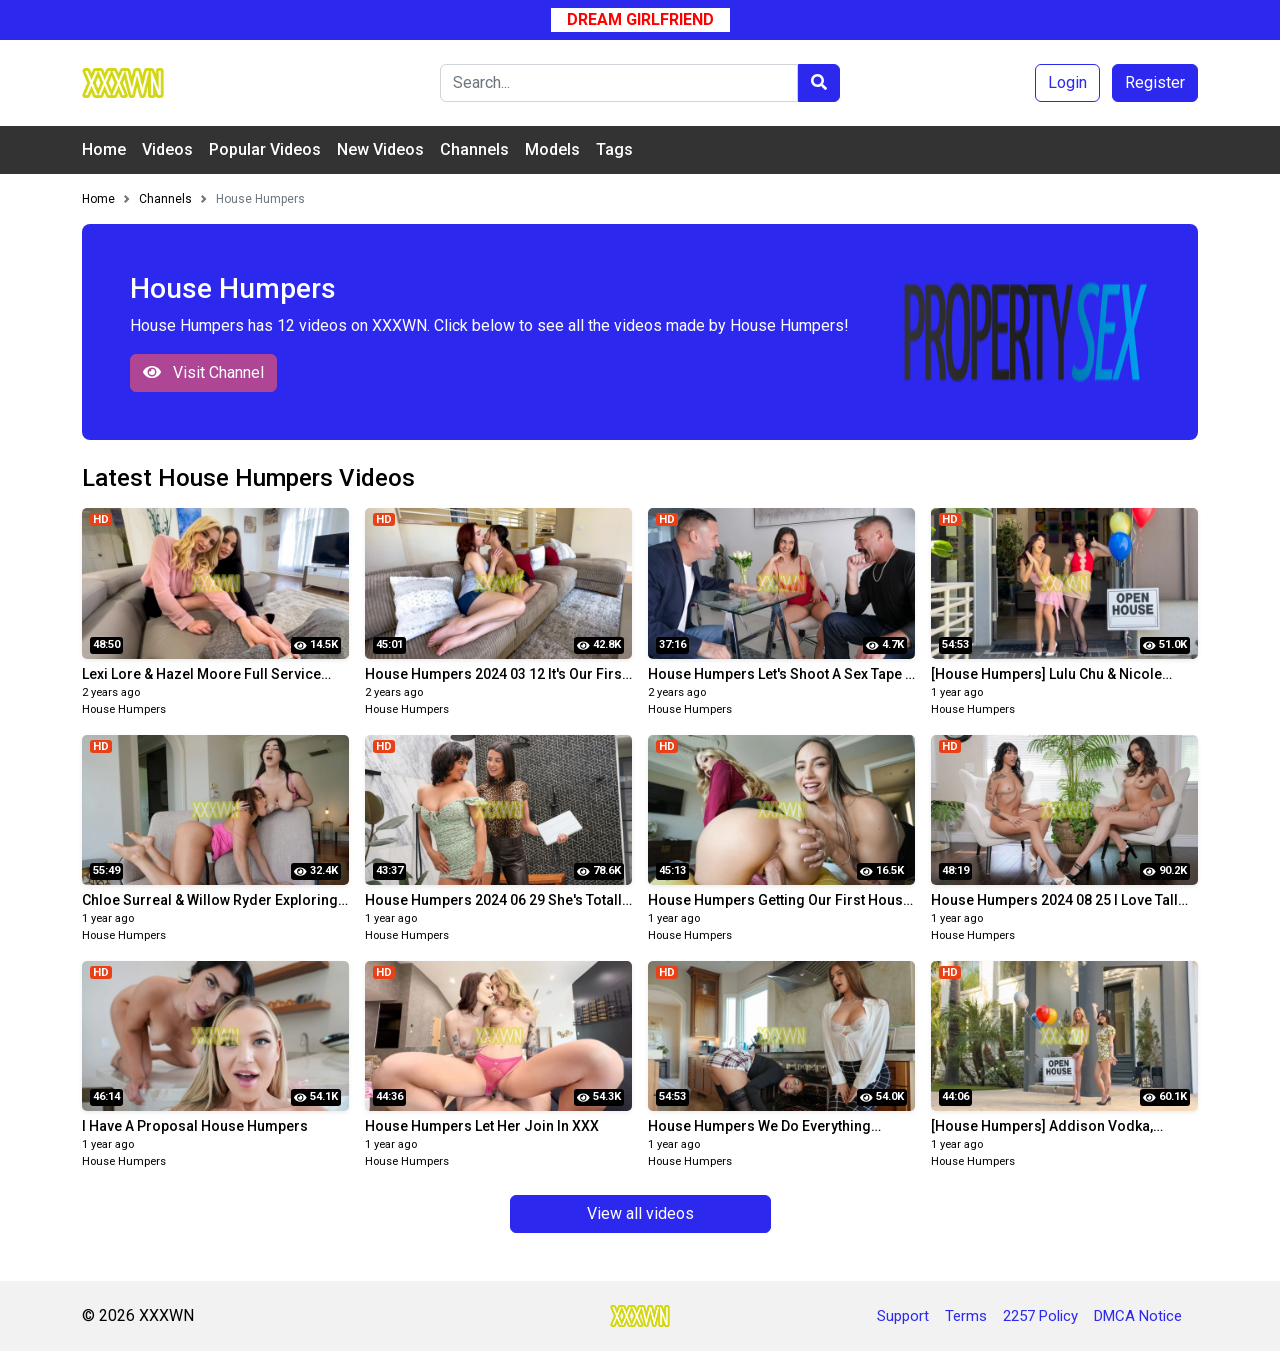 This screenshot has height=1351, width=1280. What do you see at coordinates (1040, 1316) in the screenshot?
I see `2257 Policy` at bounding box center [1040, 1316].